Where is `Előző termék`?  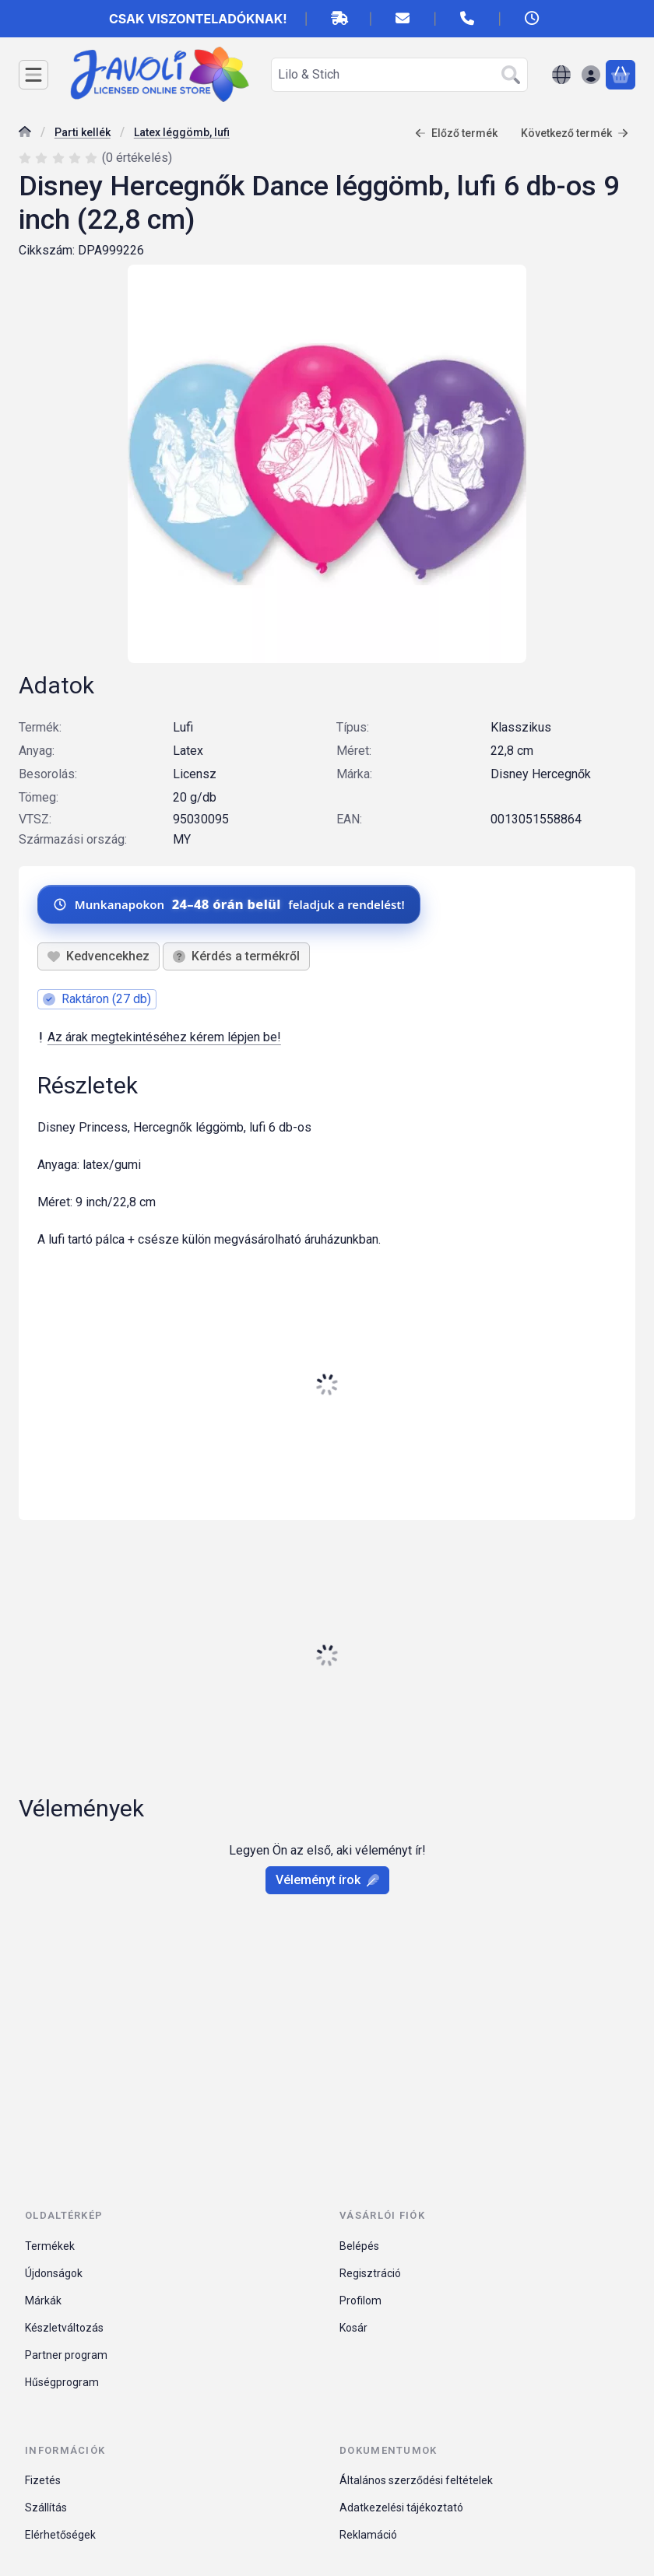 Előző termék is located at coordinates (456, 133).